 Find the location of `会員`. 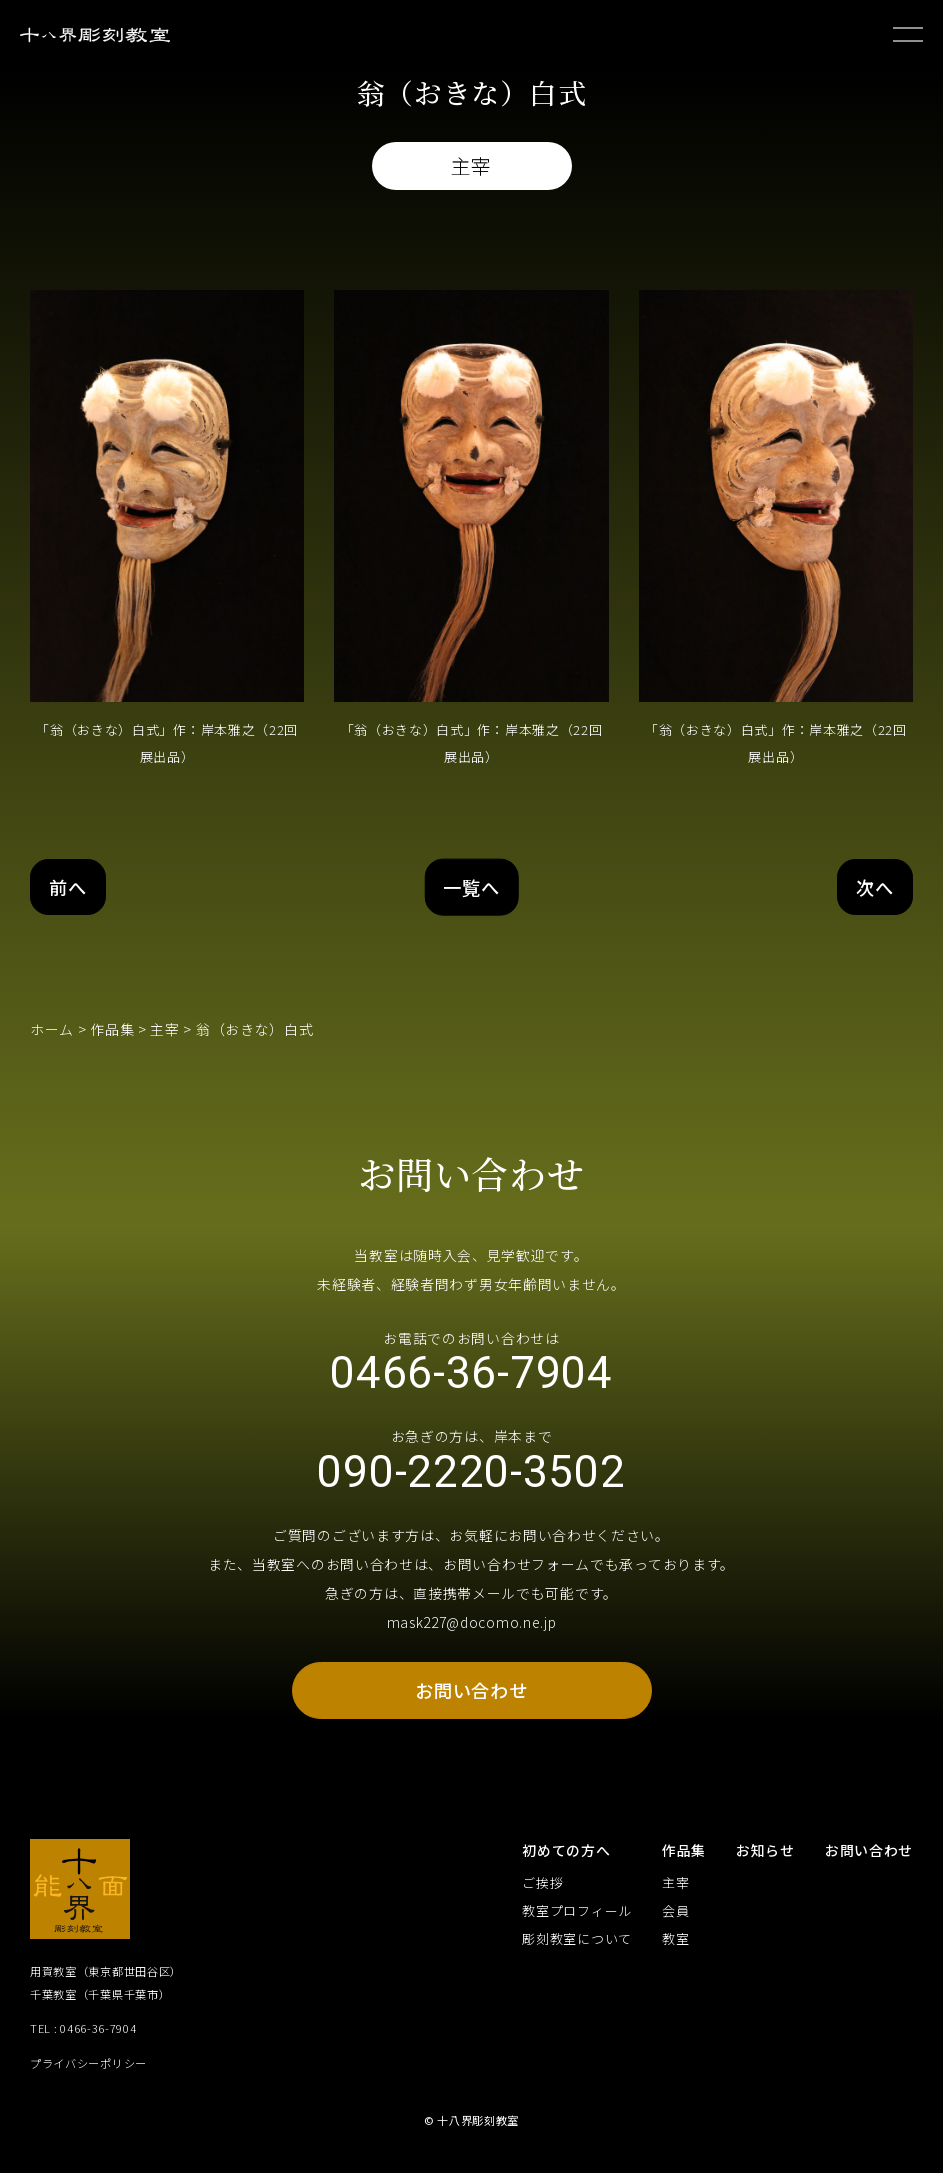

会員 is located at coordinates (675, 1918).